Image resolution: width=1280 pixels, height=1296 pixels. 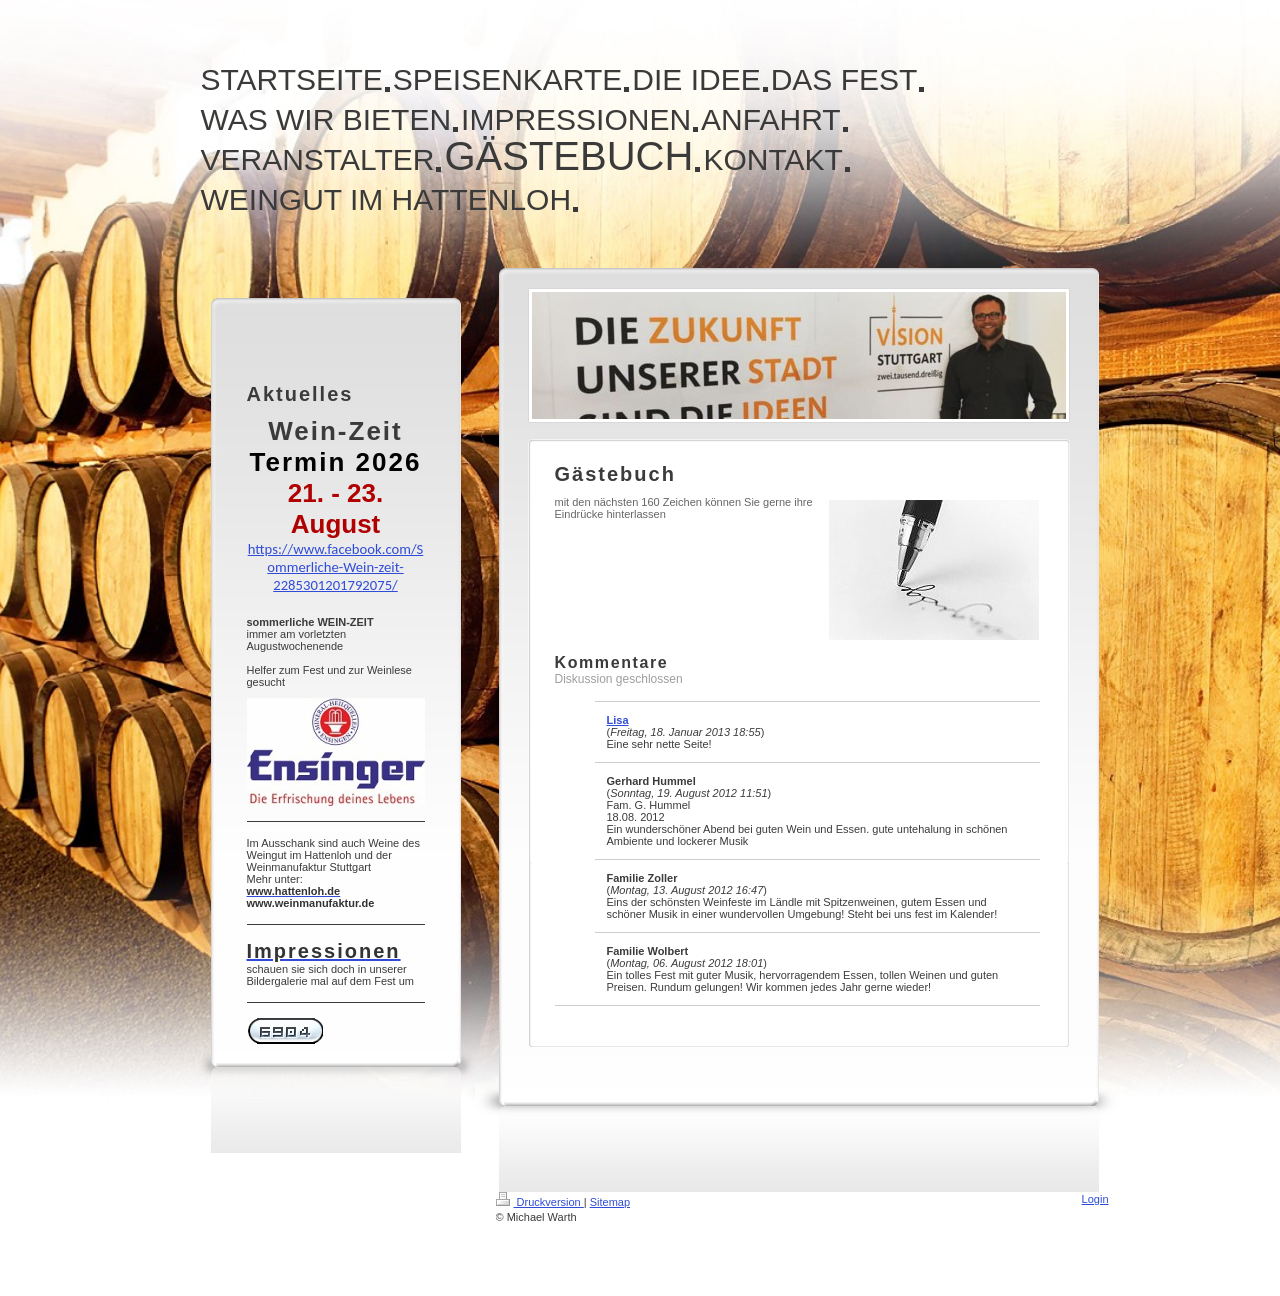 What do you see at coordinates (610, 1202) in the screenshot?
I see `Sitemap` at bounding box center [610, 1202].